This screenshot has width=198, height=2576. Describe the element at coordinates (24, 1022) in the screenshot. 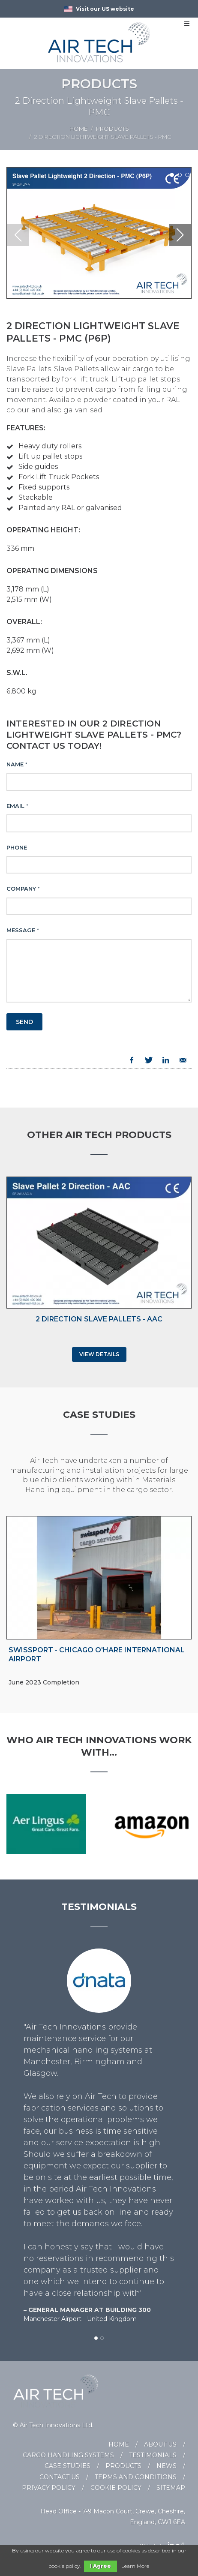

I see `Send` at that location.